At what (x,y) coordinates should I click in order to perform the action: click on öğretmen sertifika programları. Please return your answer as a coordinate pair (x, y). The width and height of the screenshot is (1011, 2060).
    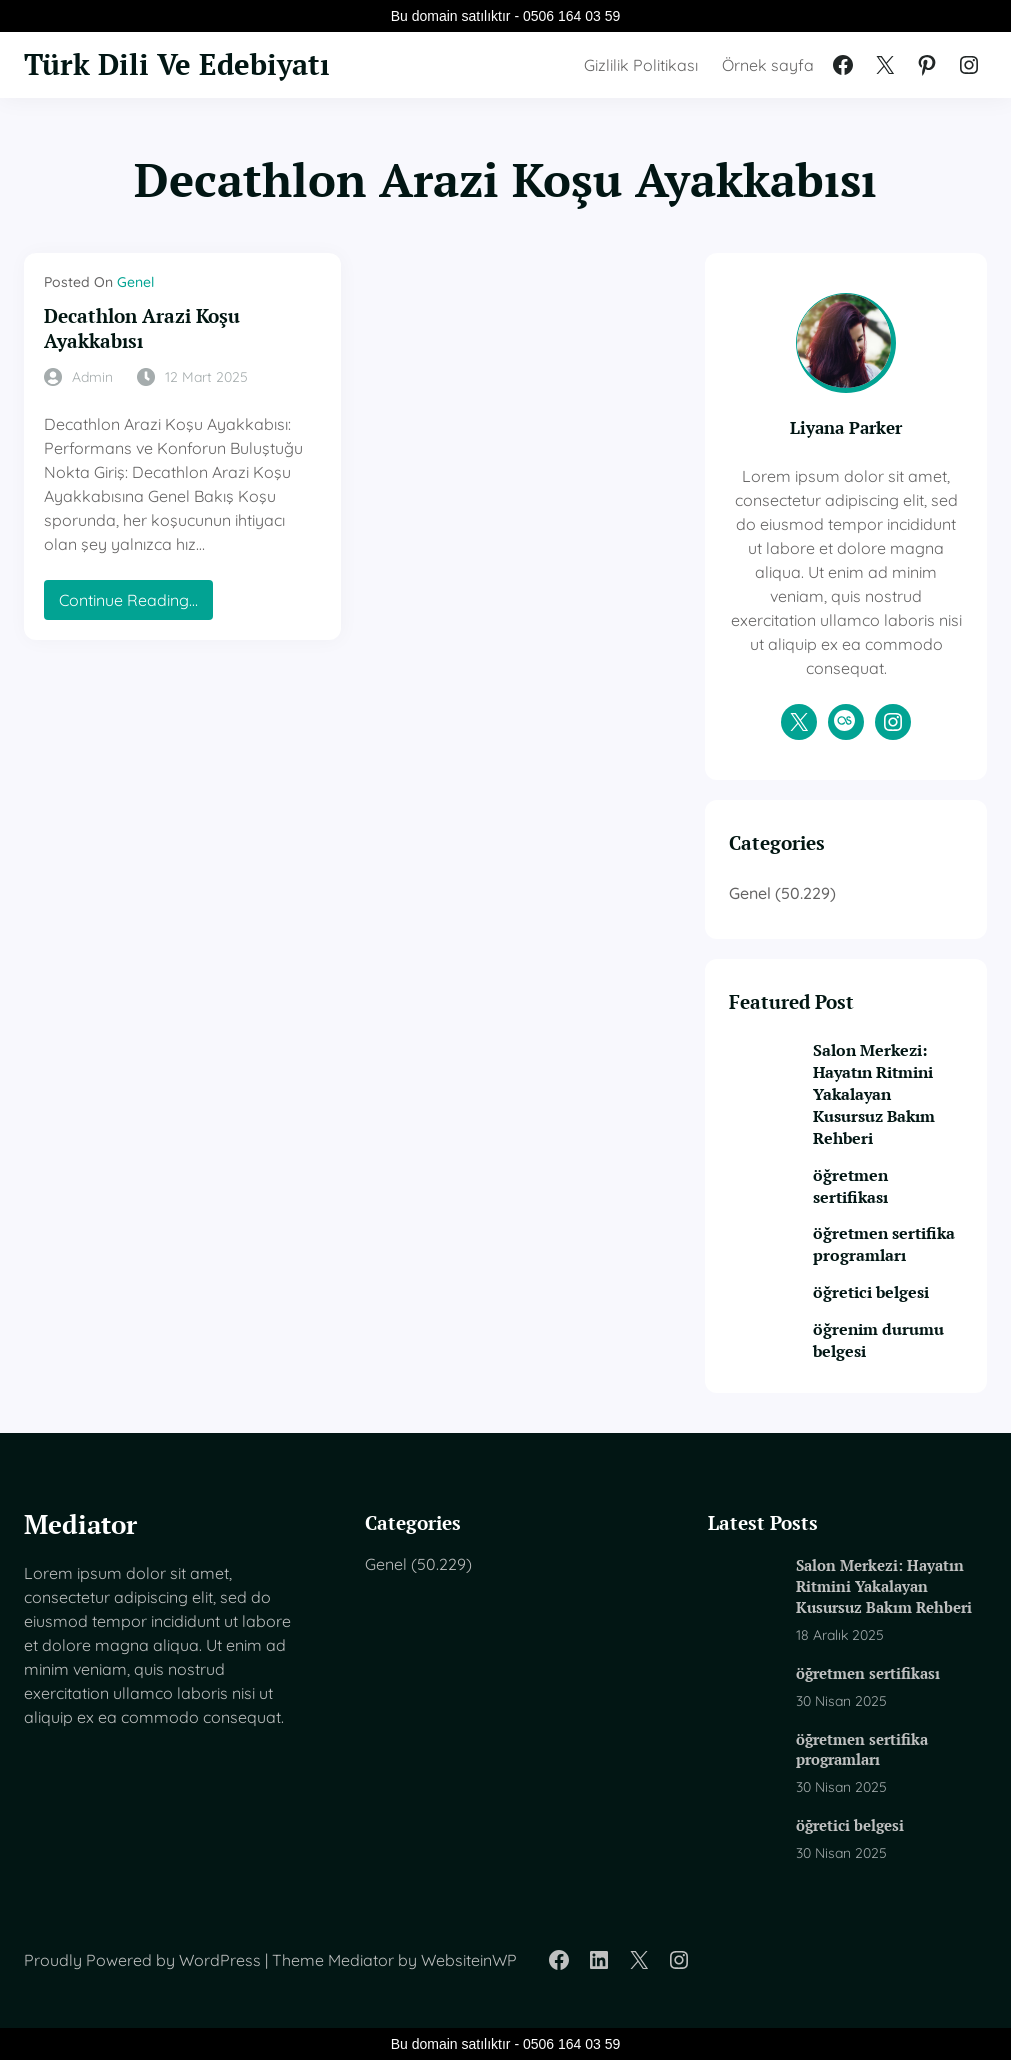
    Looking at the image, I should click on (884, 1244).